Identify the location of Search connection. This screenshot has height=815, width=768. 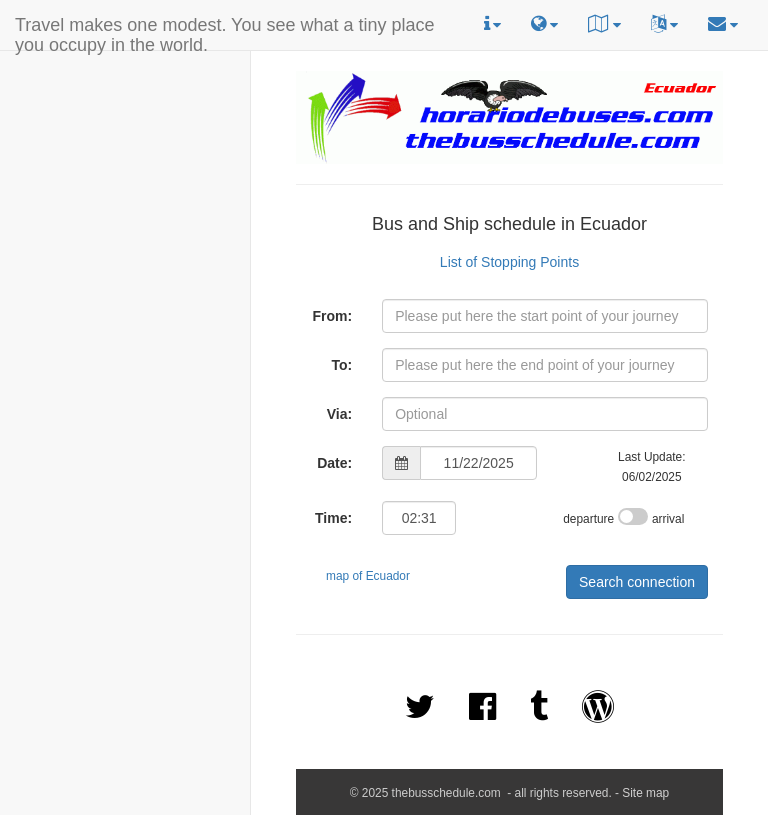
(637, 582).